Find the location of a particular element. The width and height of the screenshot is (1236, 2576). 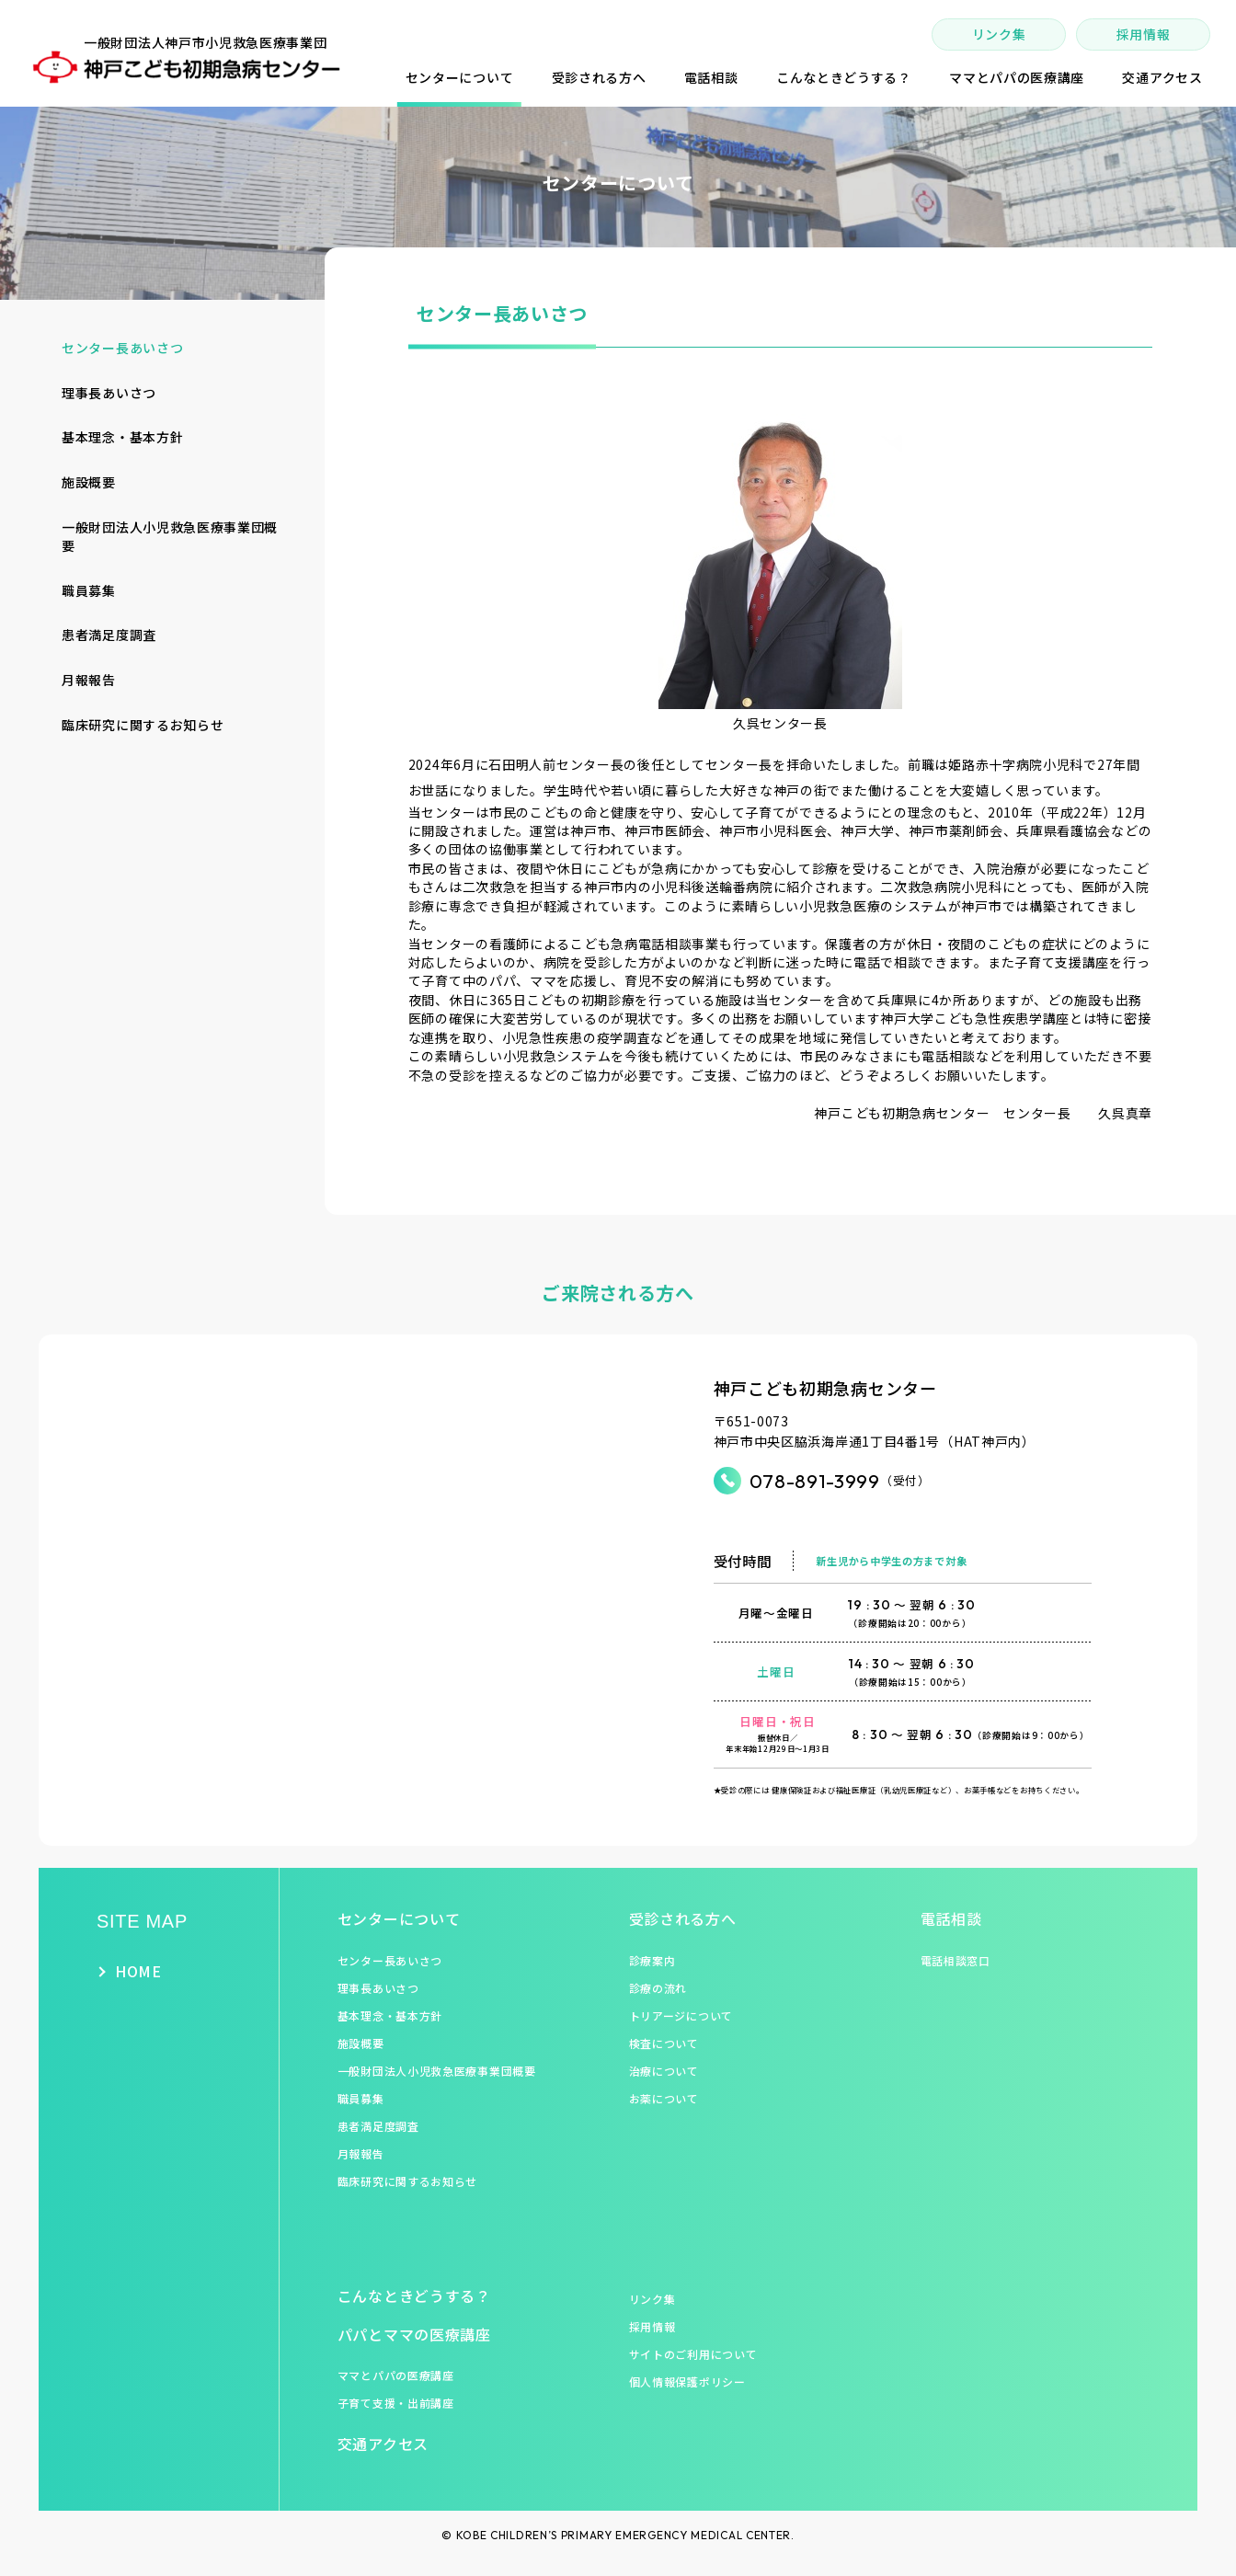

検査について is located at coordinates (664, 2043).